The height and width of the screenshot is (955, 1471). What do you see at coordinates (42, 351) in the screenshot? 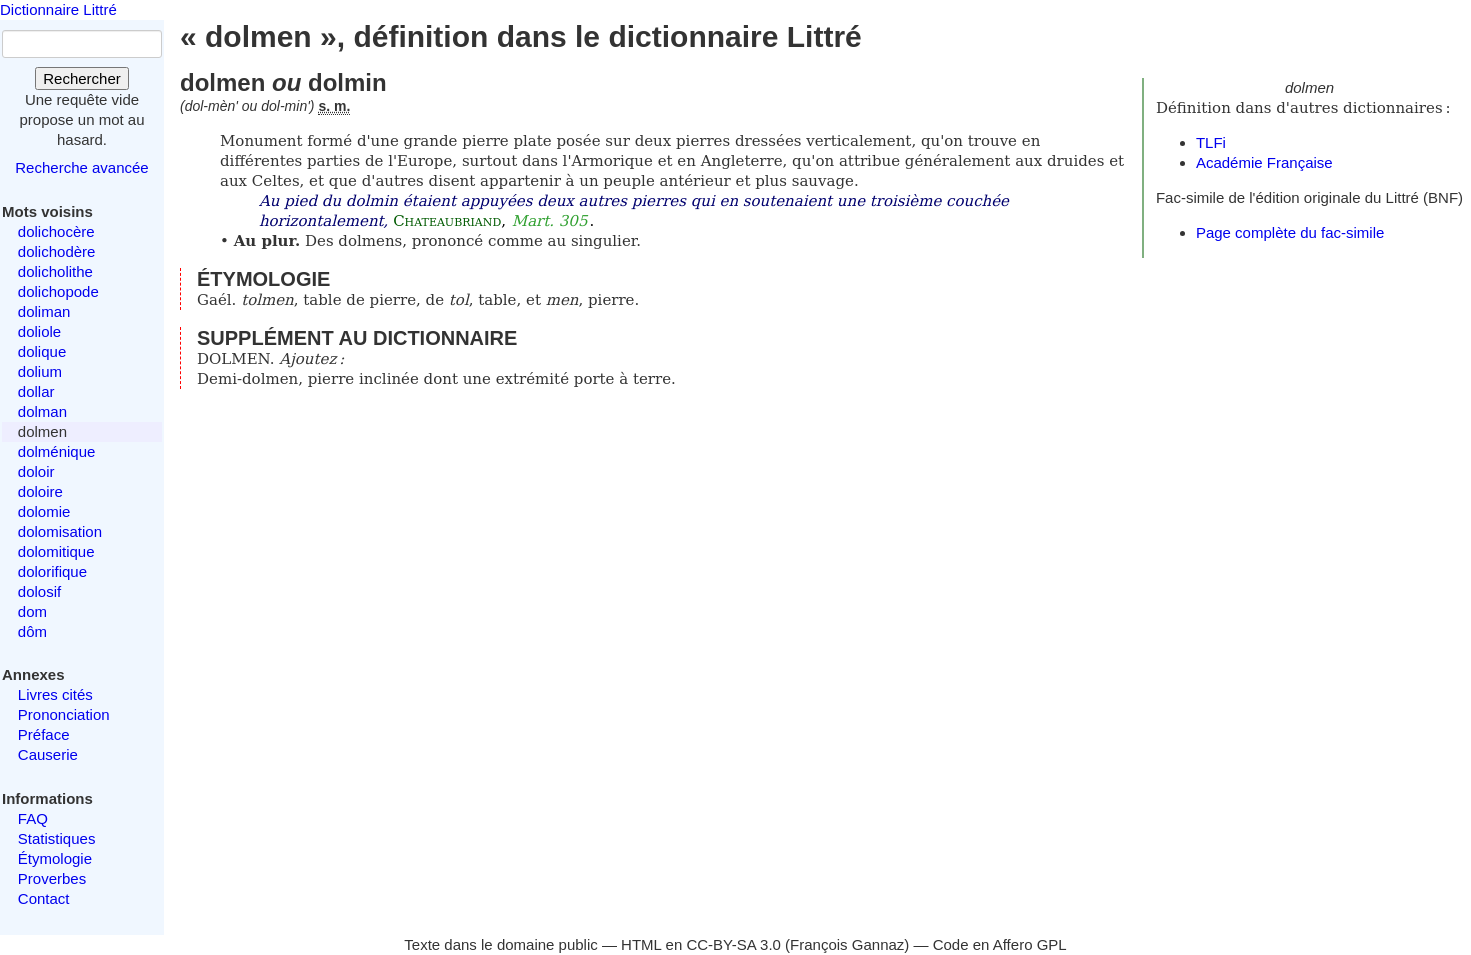
I see `dolique` at bounding box center [42, 351].